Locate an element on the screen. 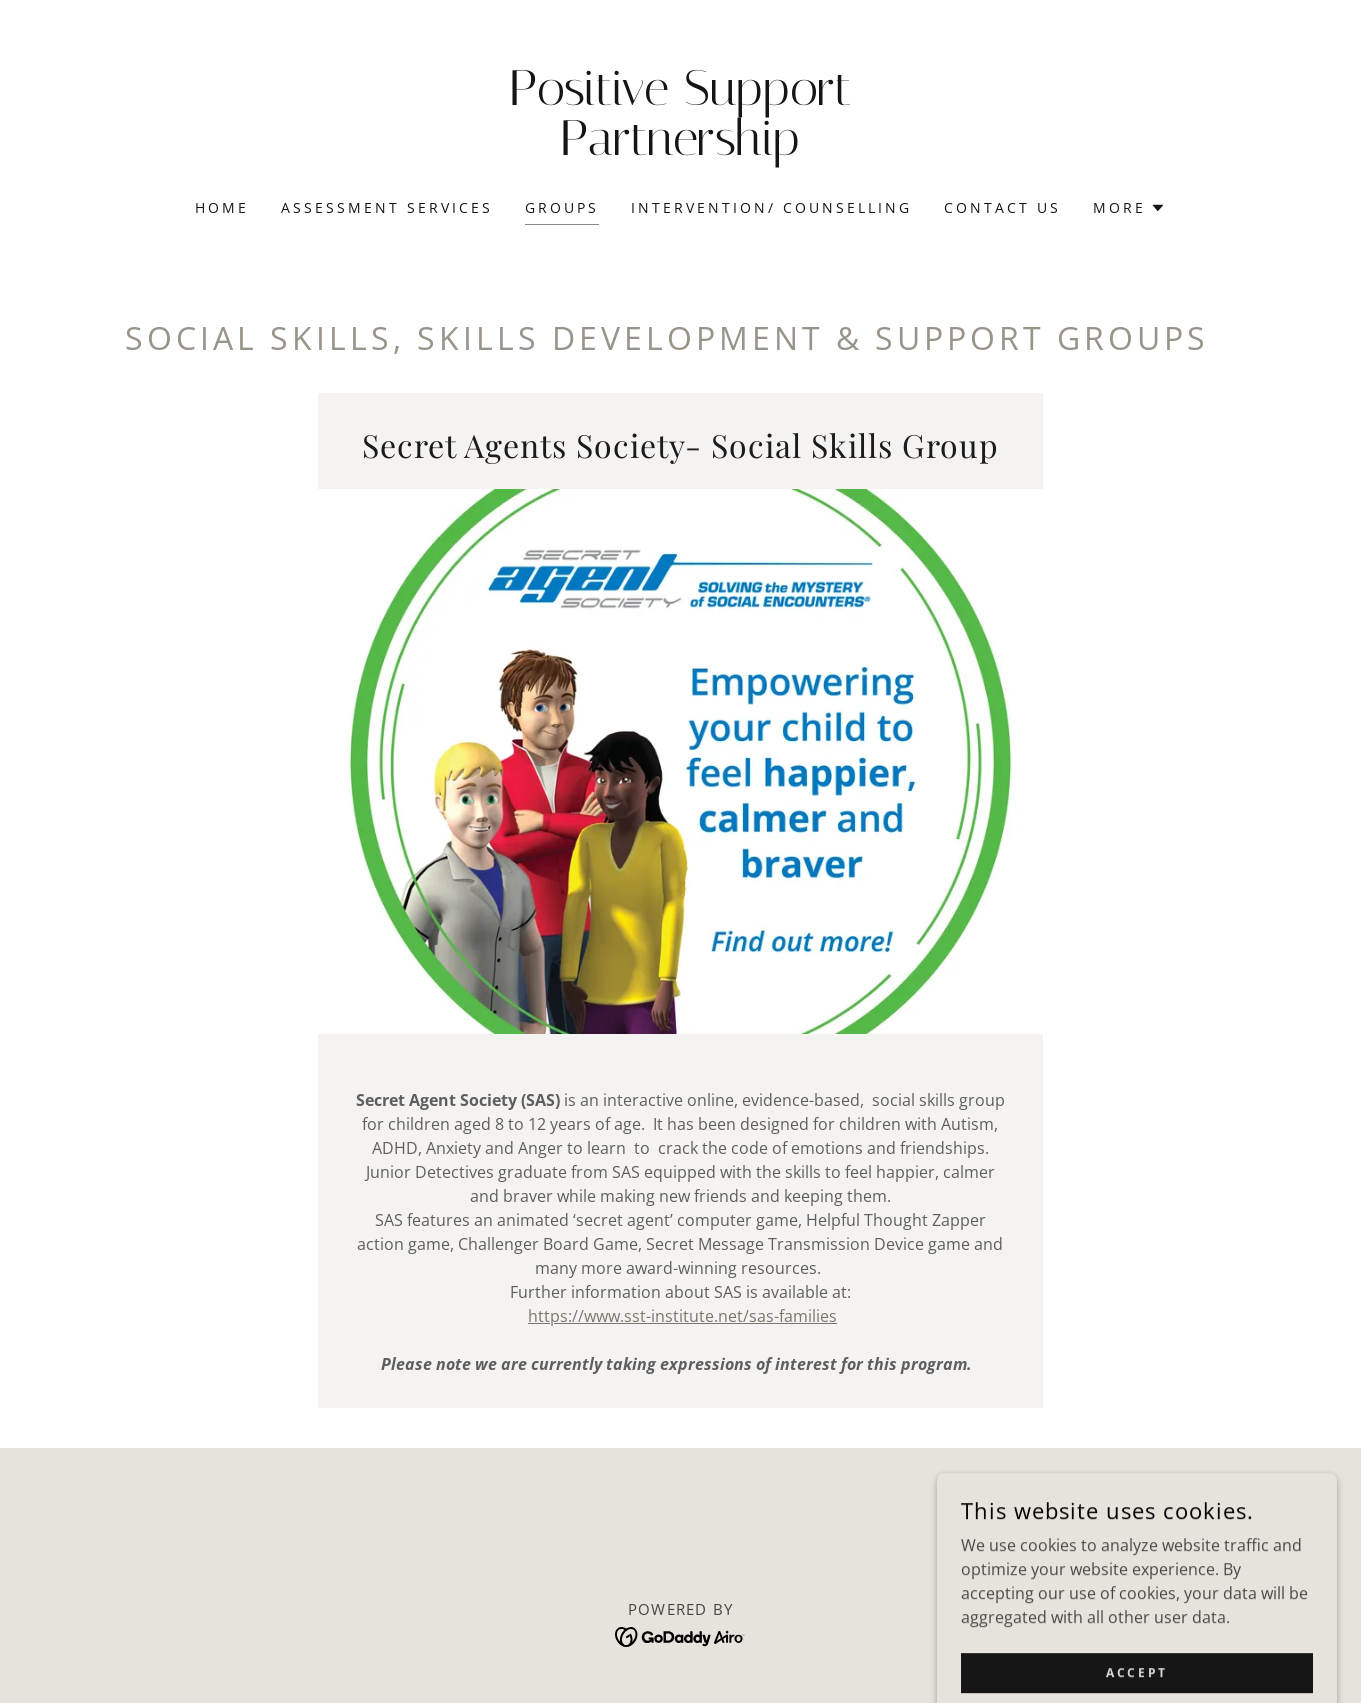  Contact Us [link] is located at coordinates (1002, 207).